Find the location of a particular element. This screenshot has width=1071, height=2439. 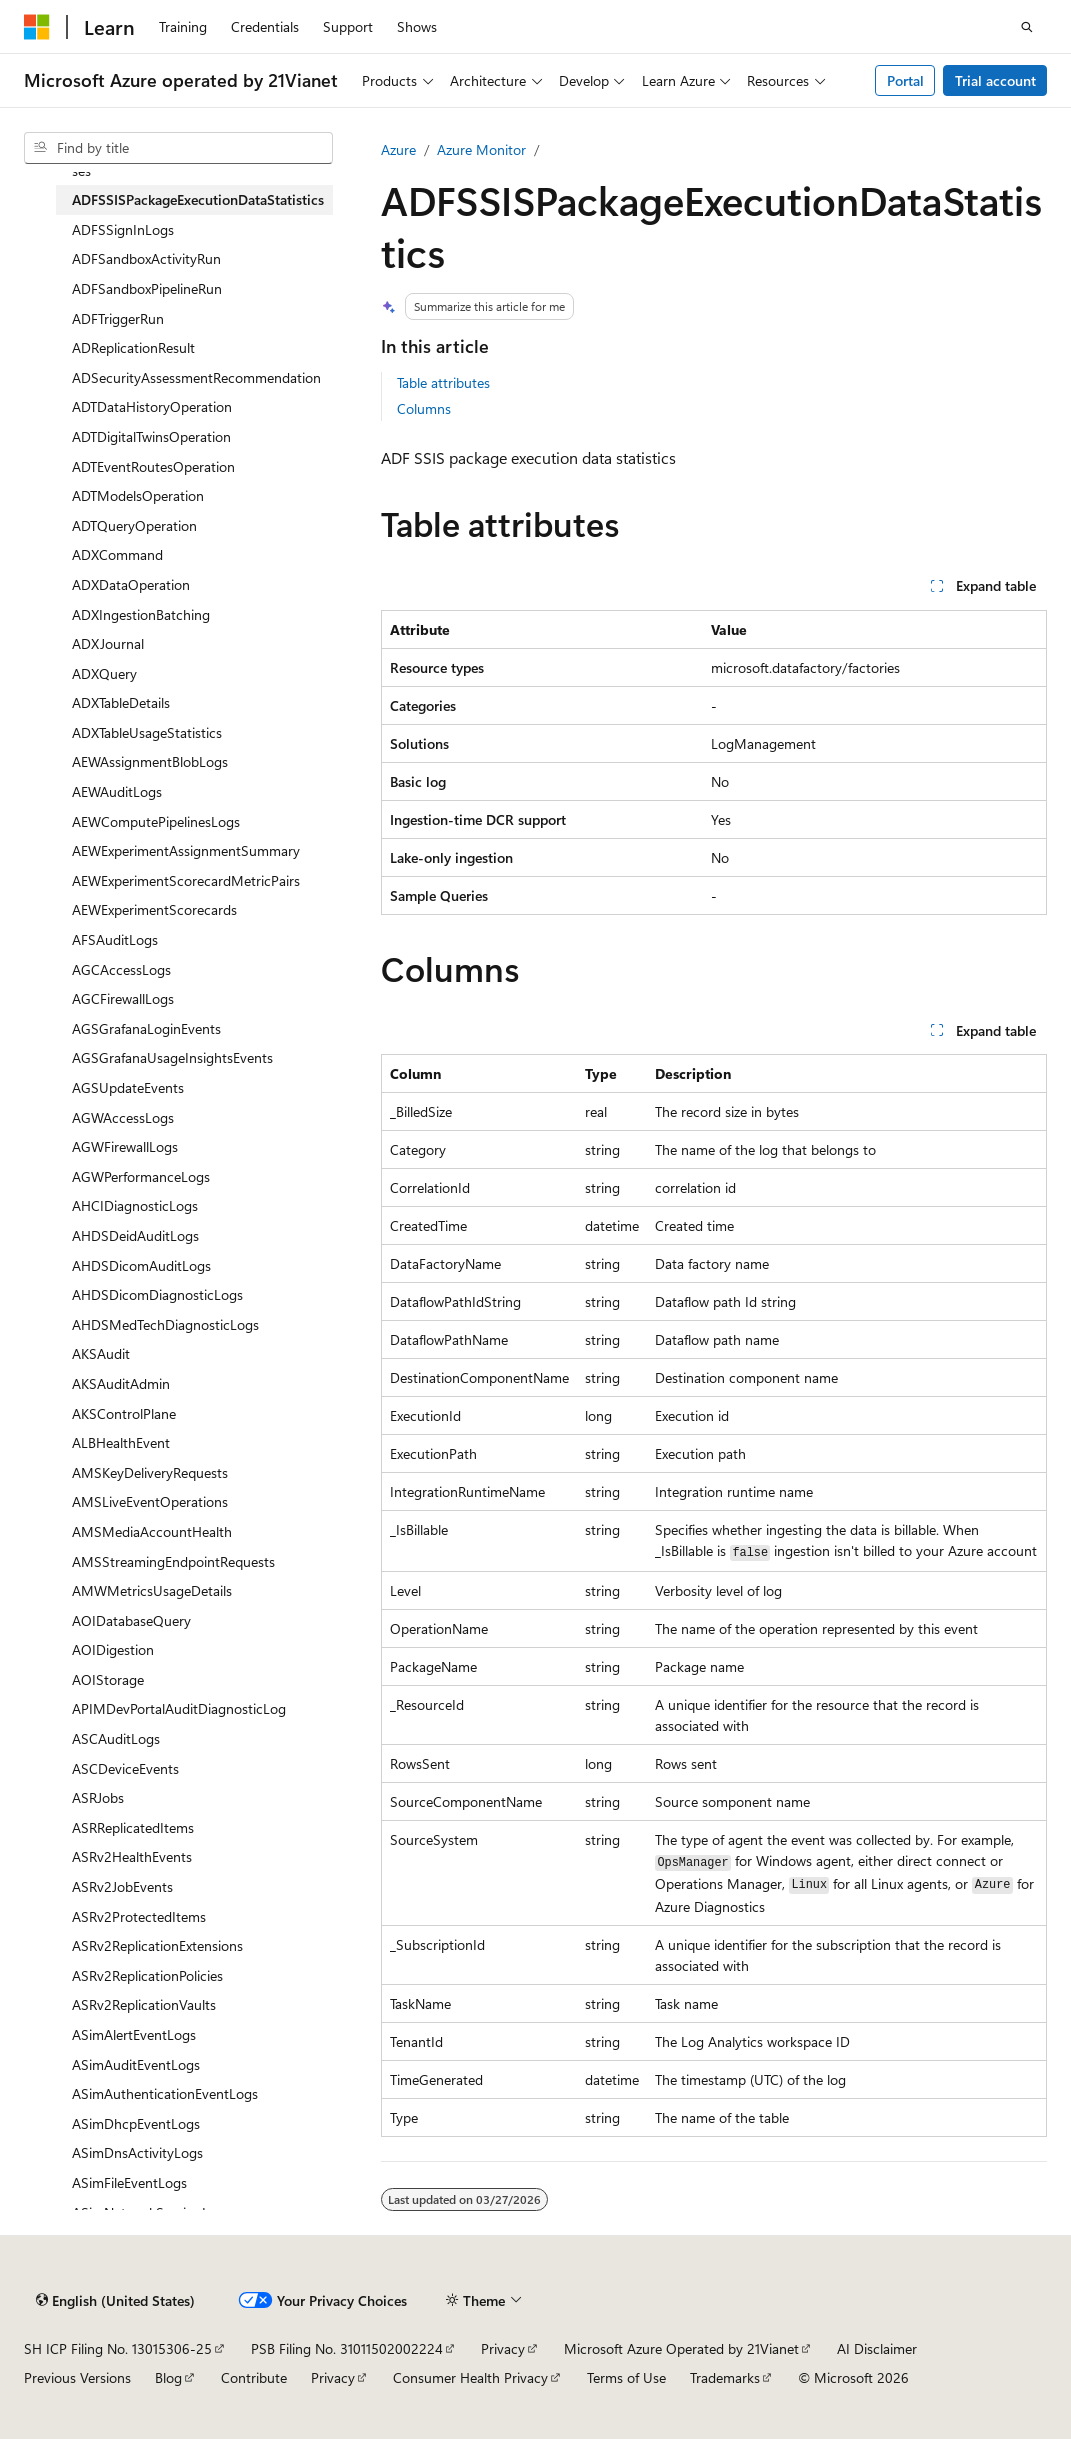

AGSGrafanaLoginEvents [treeitem] is located at coordinates (146, 1028).